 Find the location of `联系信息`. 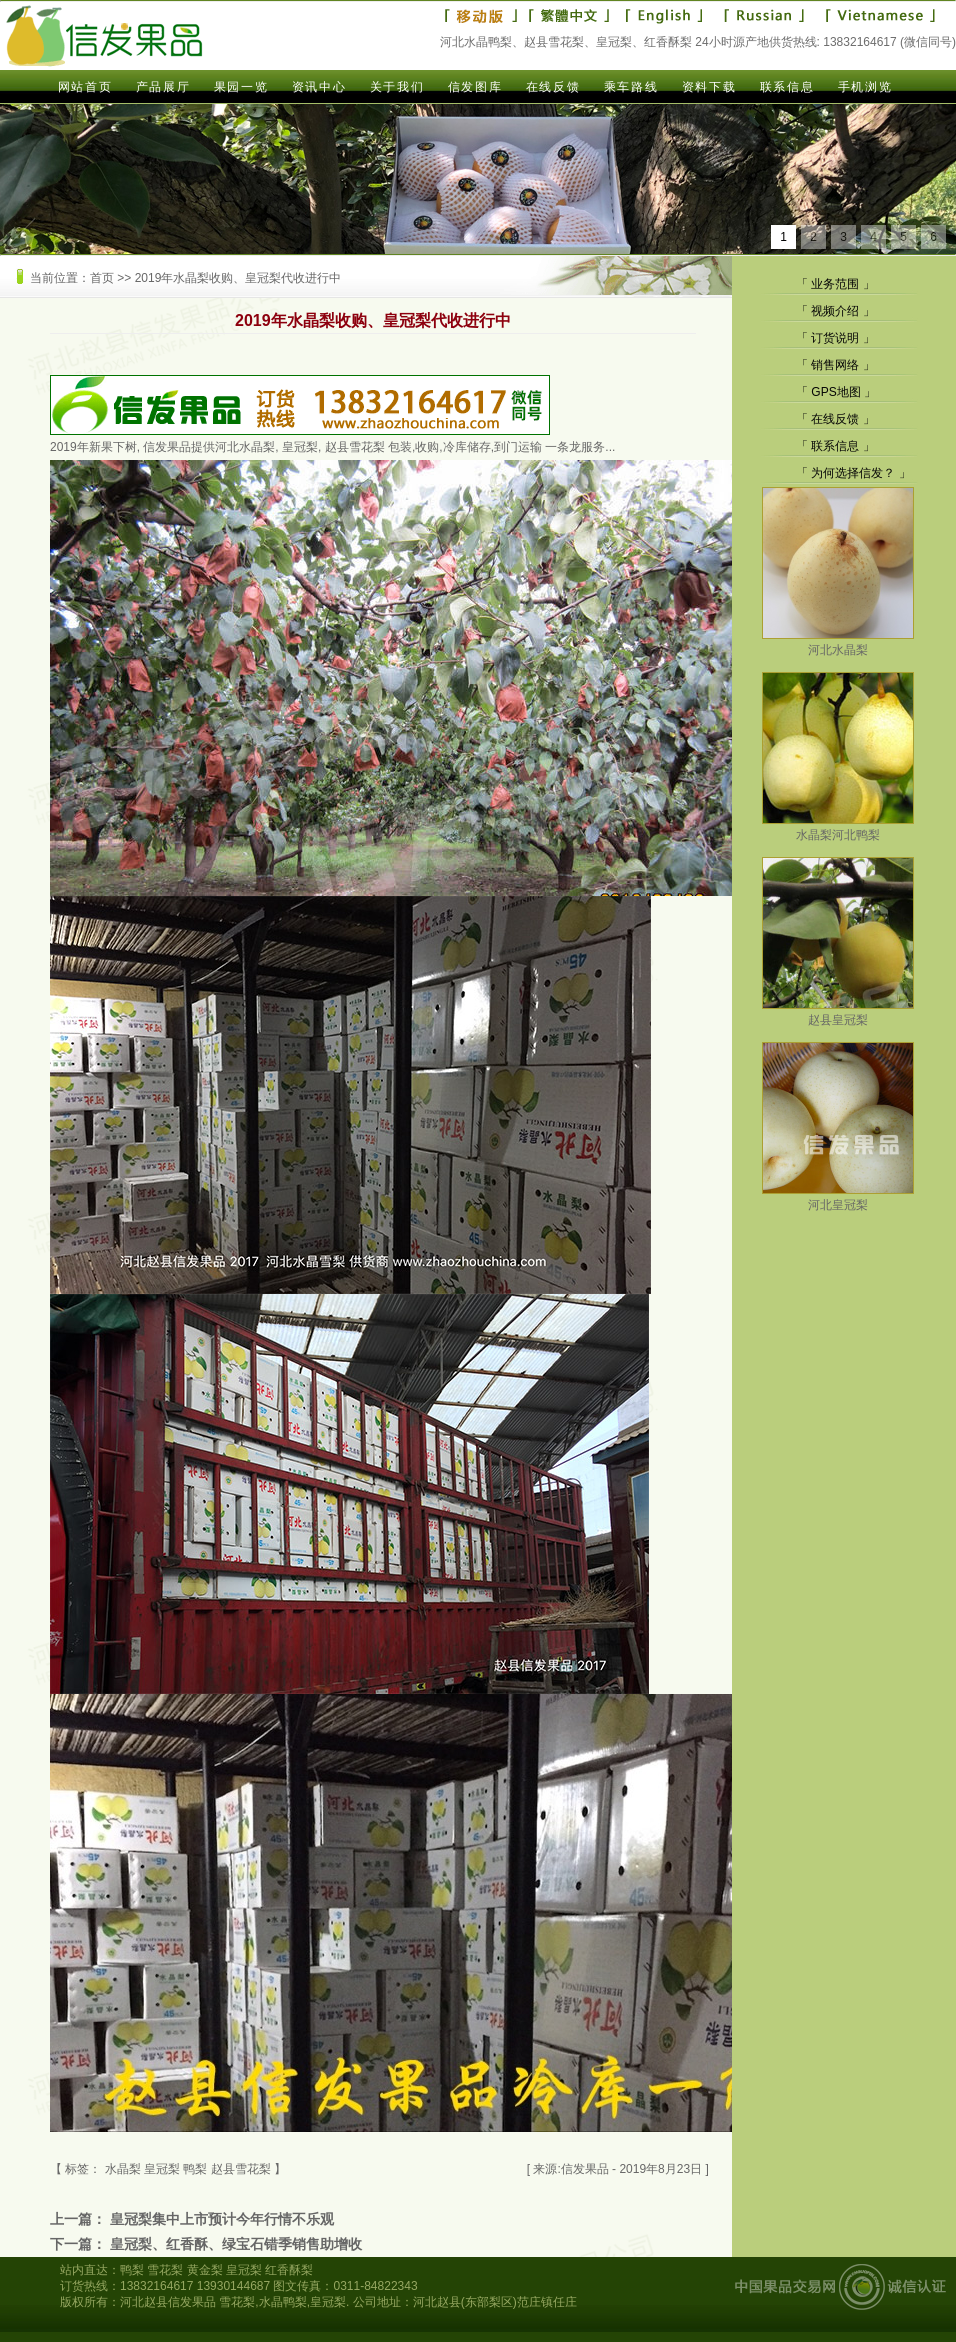

联系信息 is located at coordinates (787, 87).